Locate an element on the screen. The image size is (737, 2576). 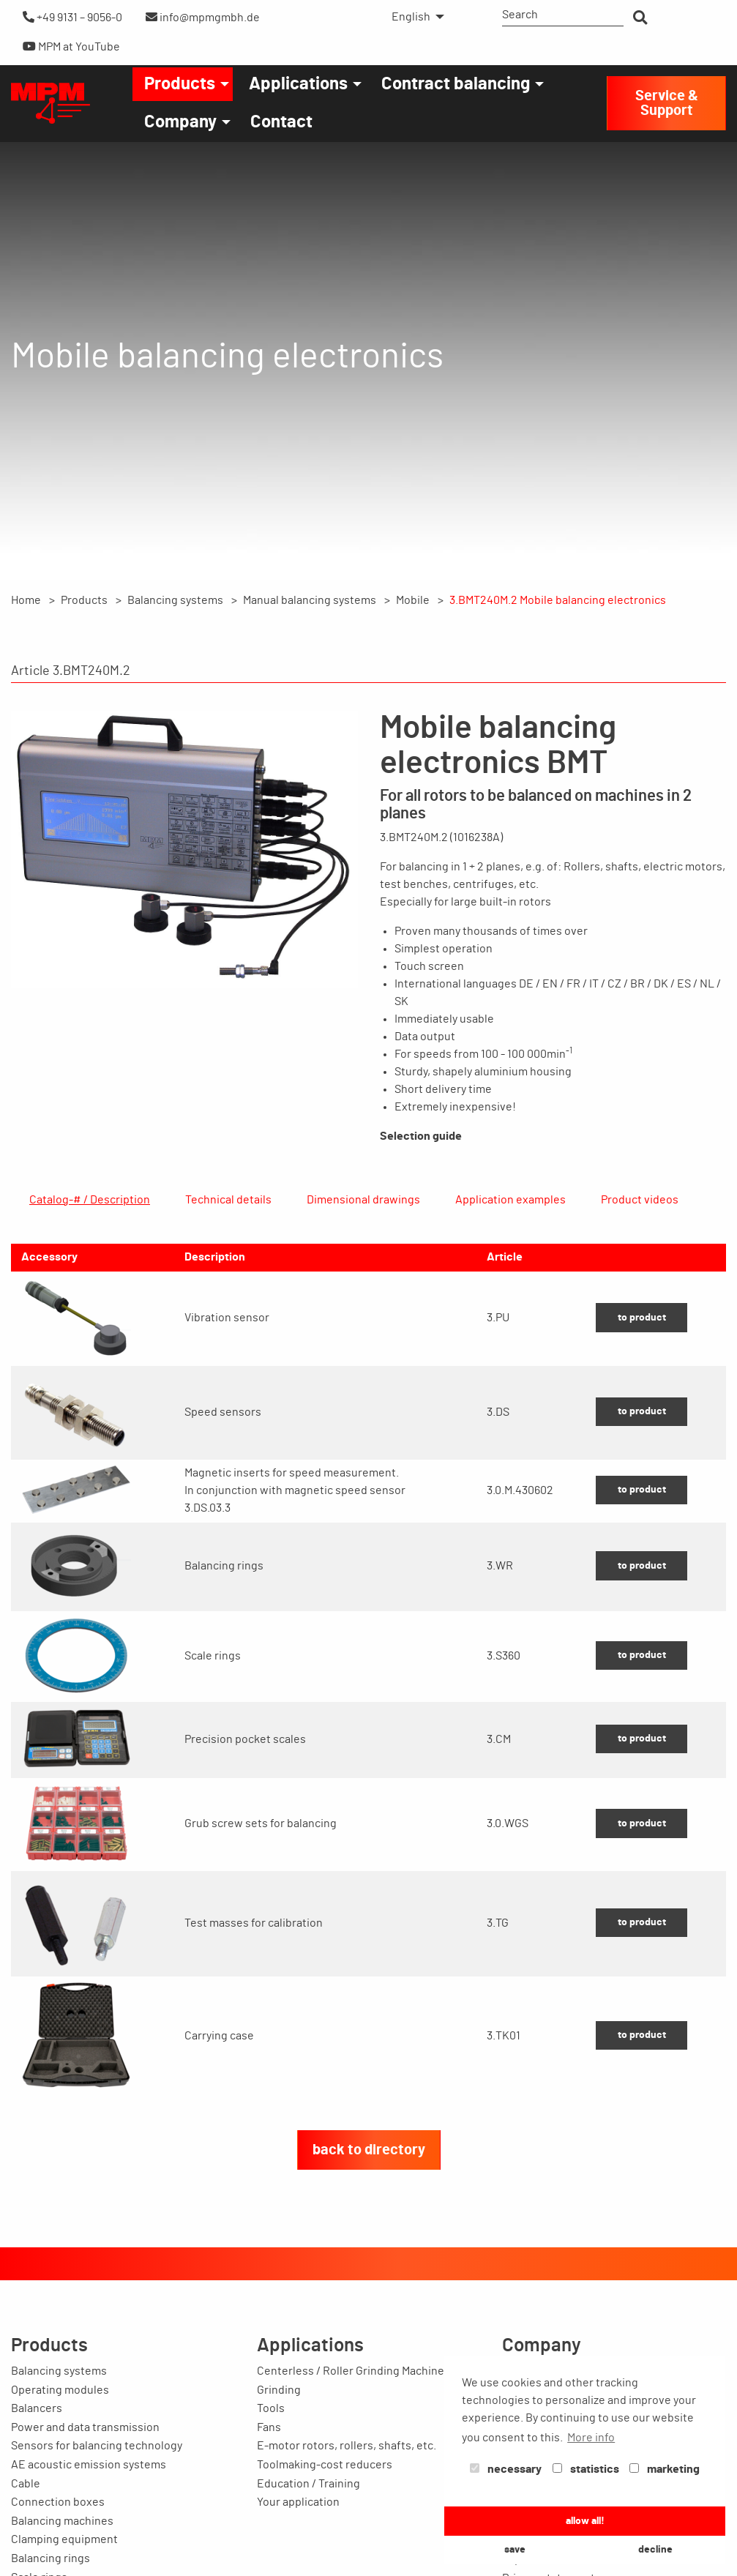
English is located at coordinates (411, 17).